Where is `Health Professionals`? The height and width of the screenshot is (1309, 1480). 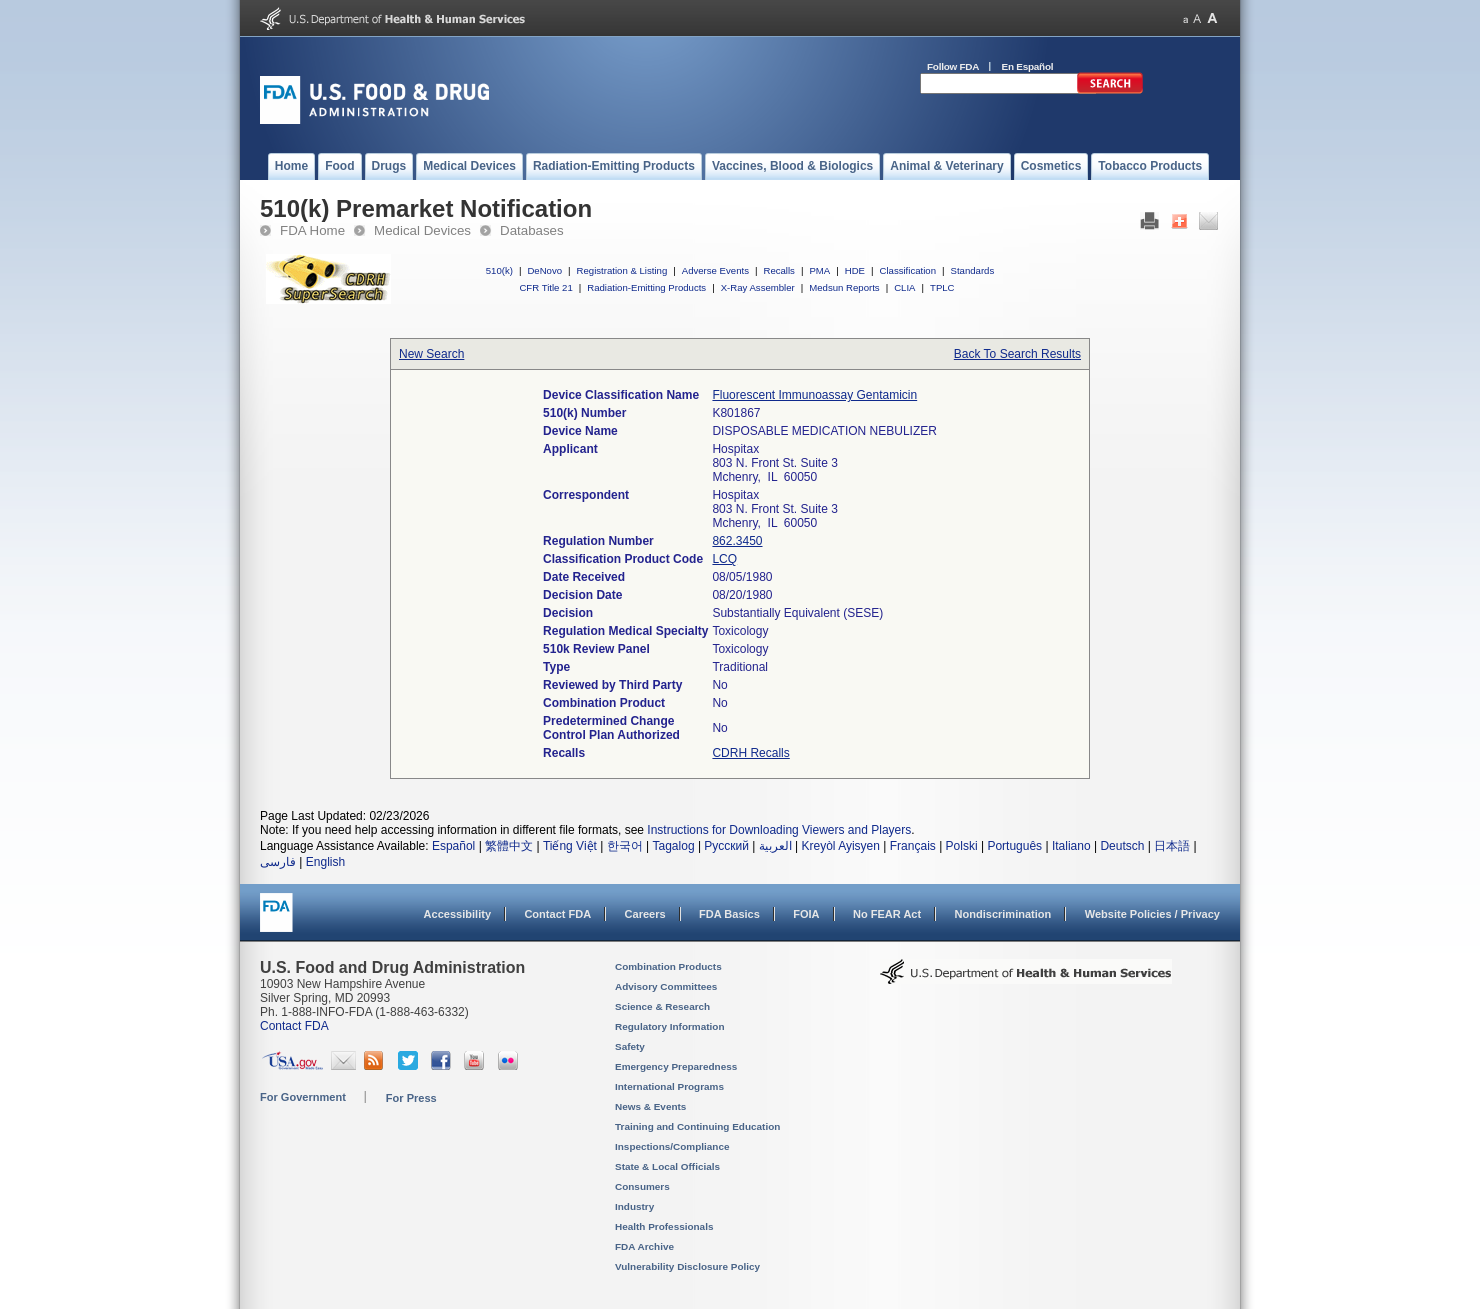
Health Professionals is located at coordinates (664, 1226).